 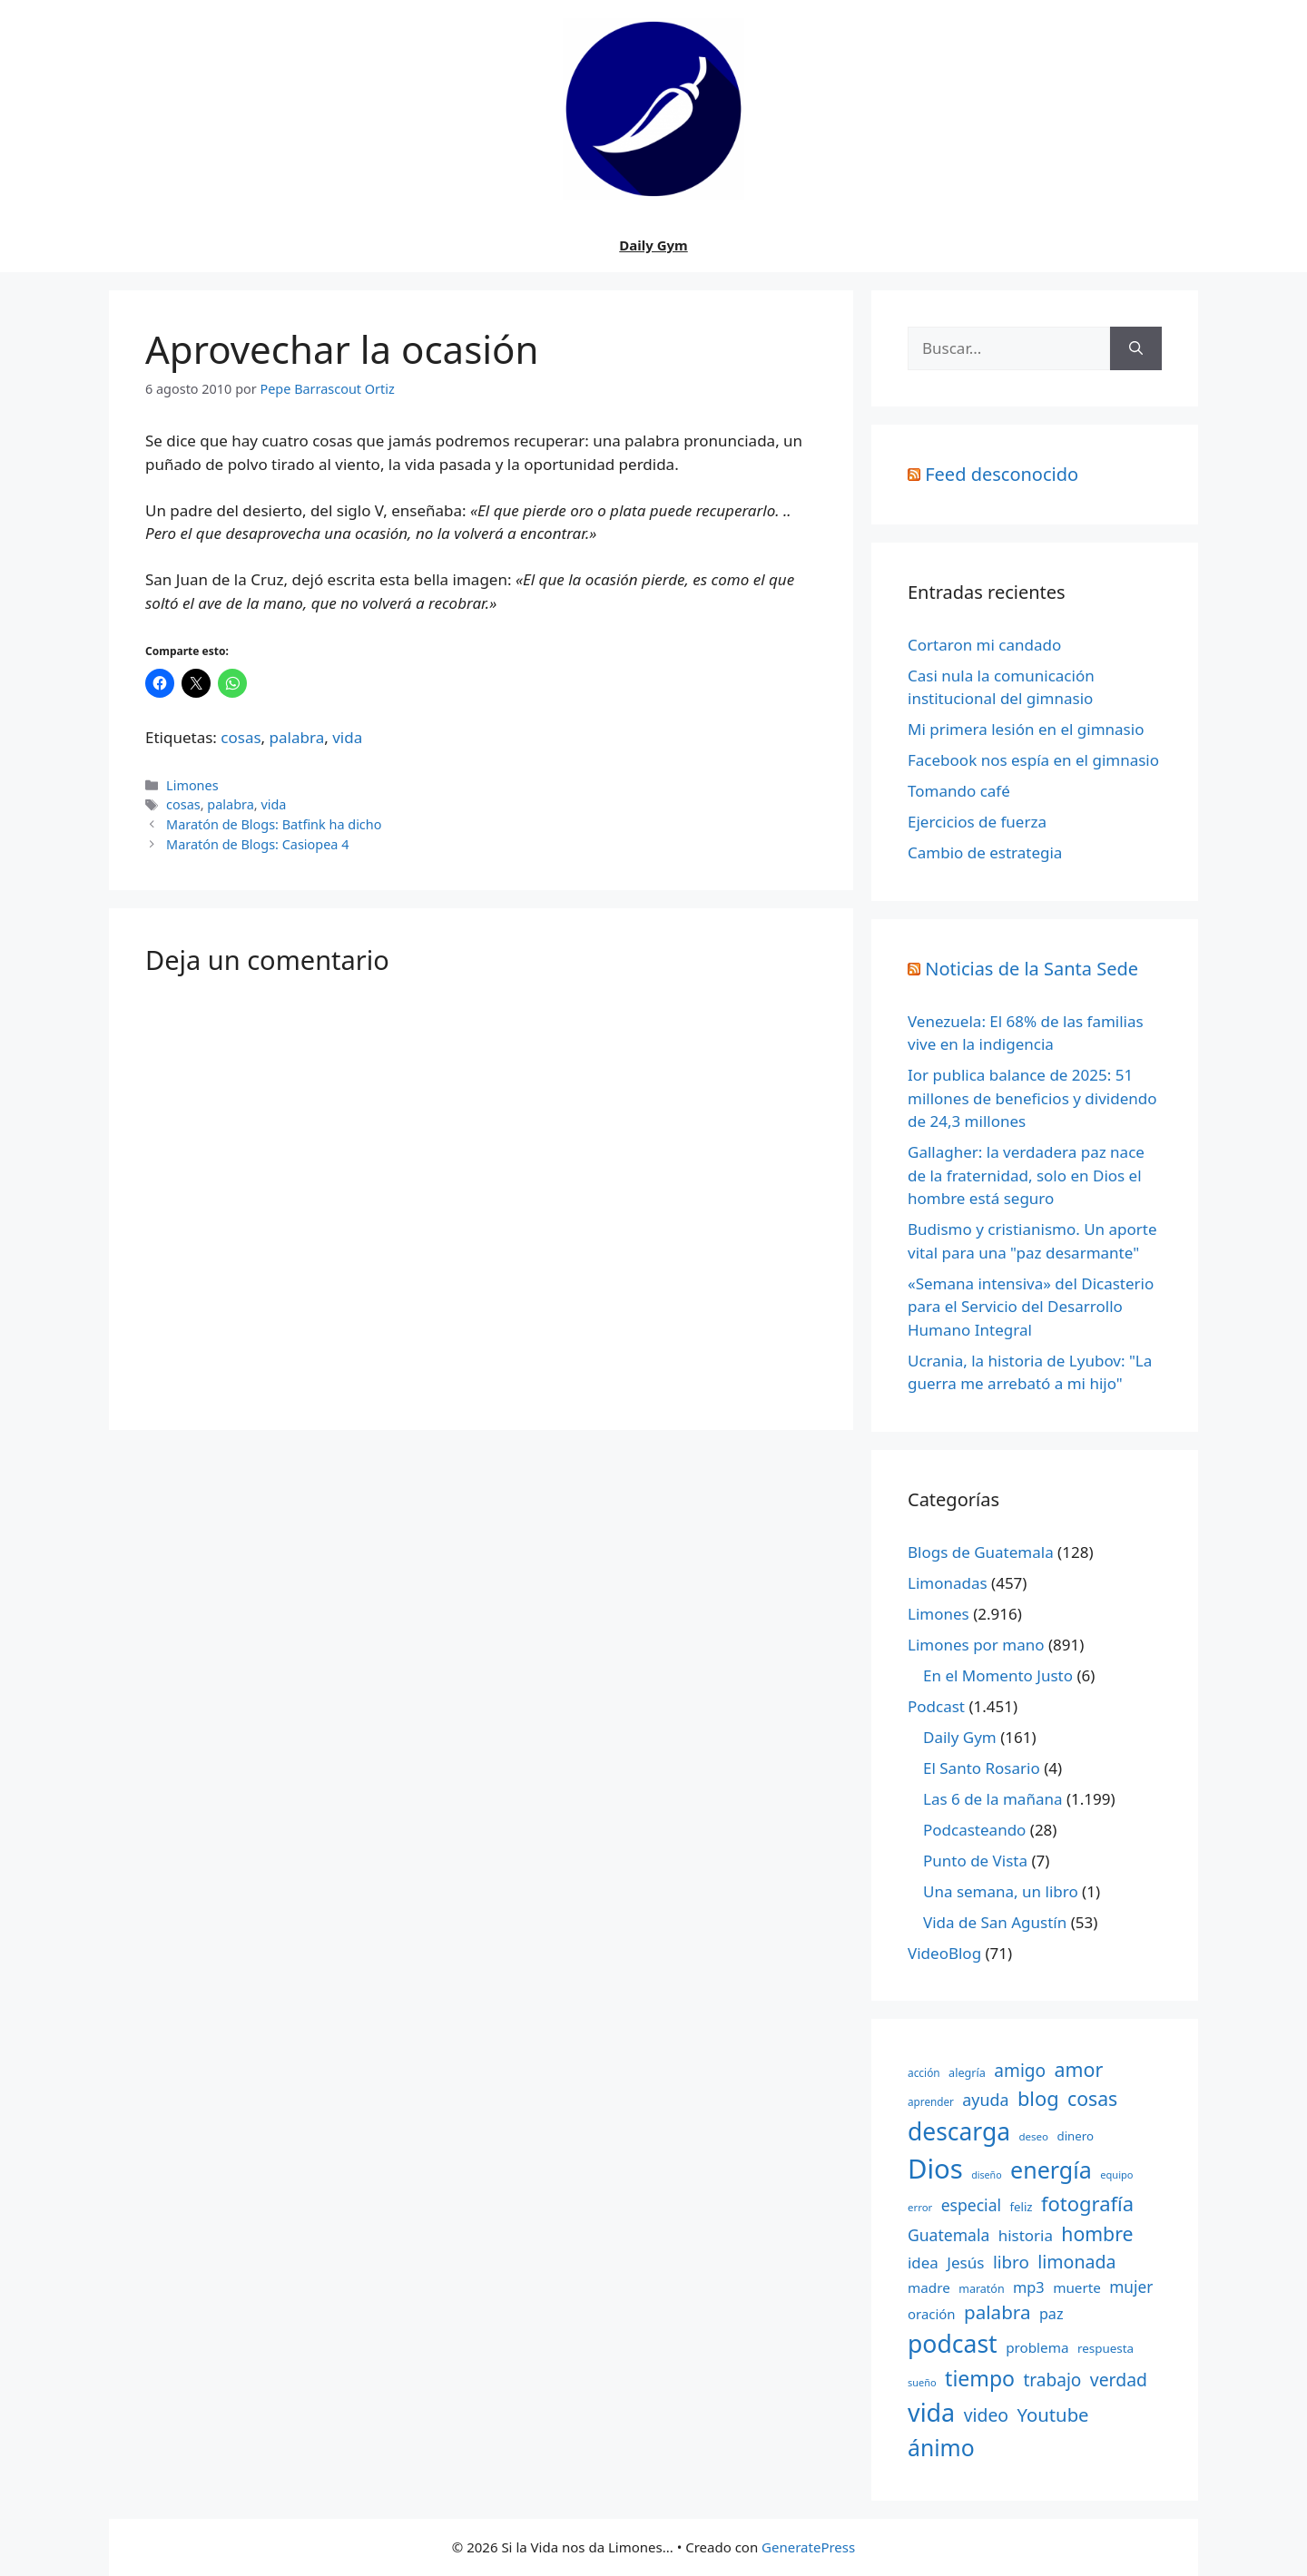 What do you see at coordinates (273, 824) in the screenshot?
I see `Maratón de Blogs: Batfink ha dicho` at bounding box center [273, 824].